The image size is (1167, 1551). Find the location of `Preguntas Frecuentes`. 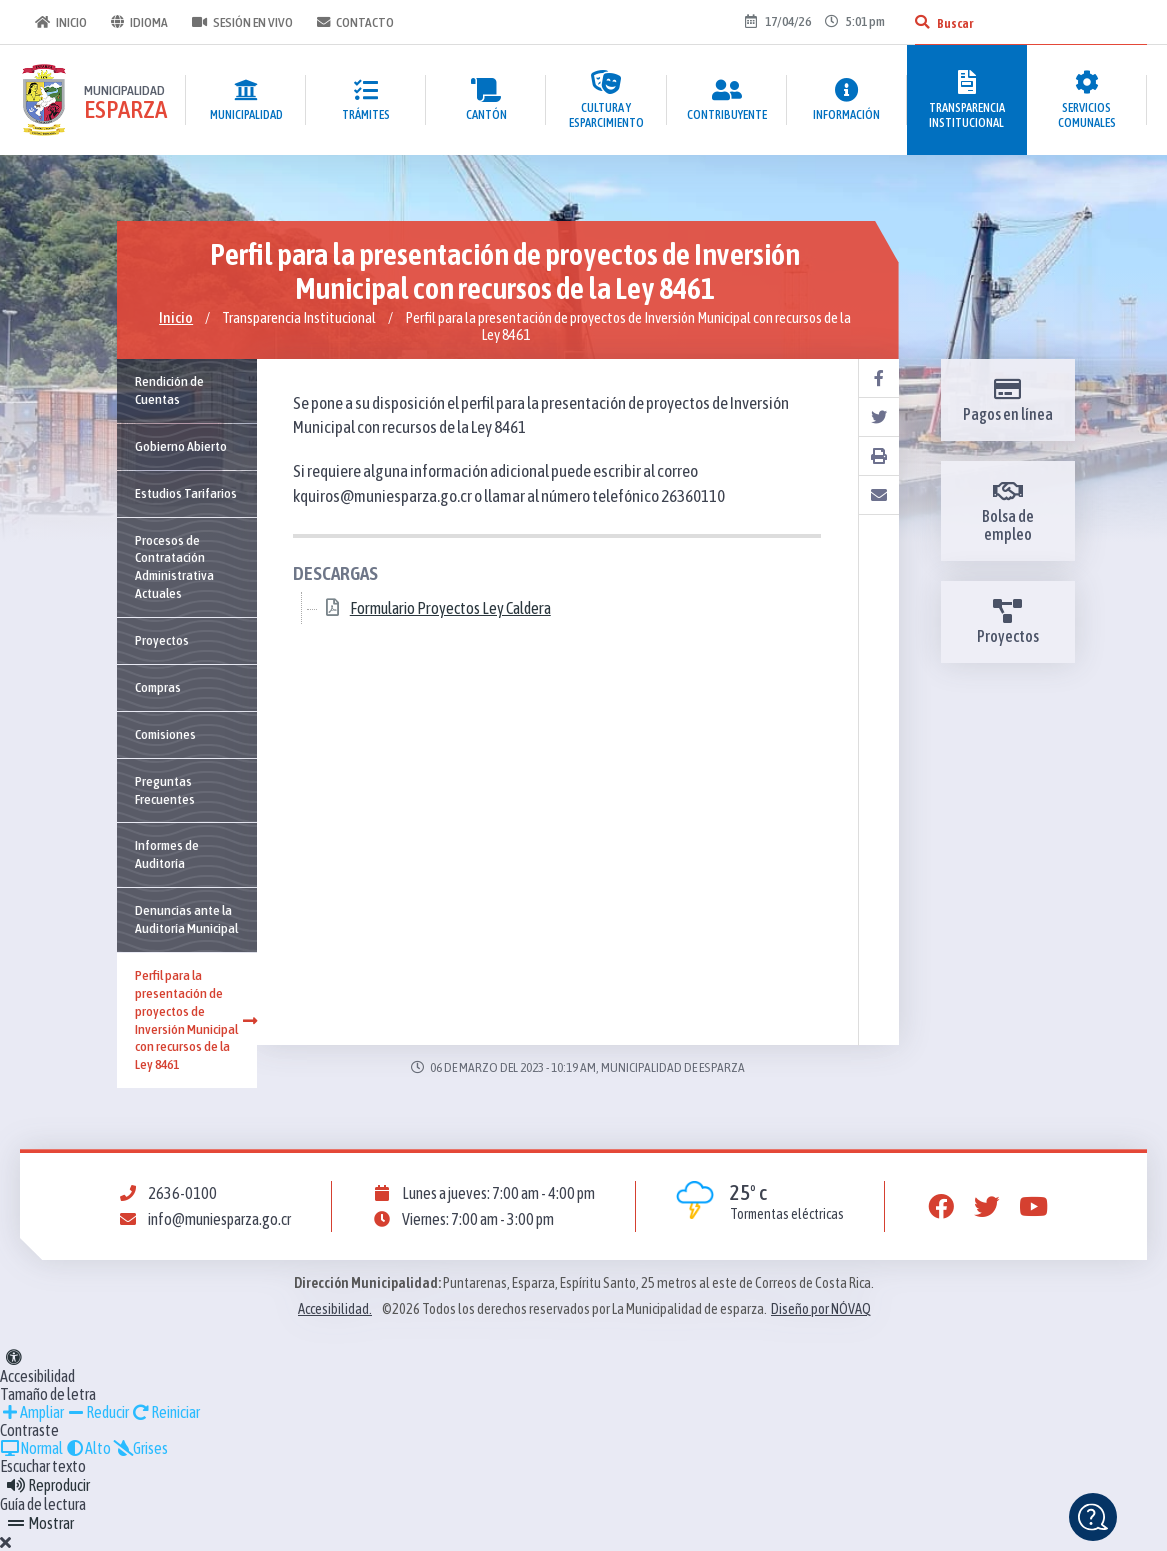

Preguntas Frecuentes is located at coordinates (165, 790).